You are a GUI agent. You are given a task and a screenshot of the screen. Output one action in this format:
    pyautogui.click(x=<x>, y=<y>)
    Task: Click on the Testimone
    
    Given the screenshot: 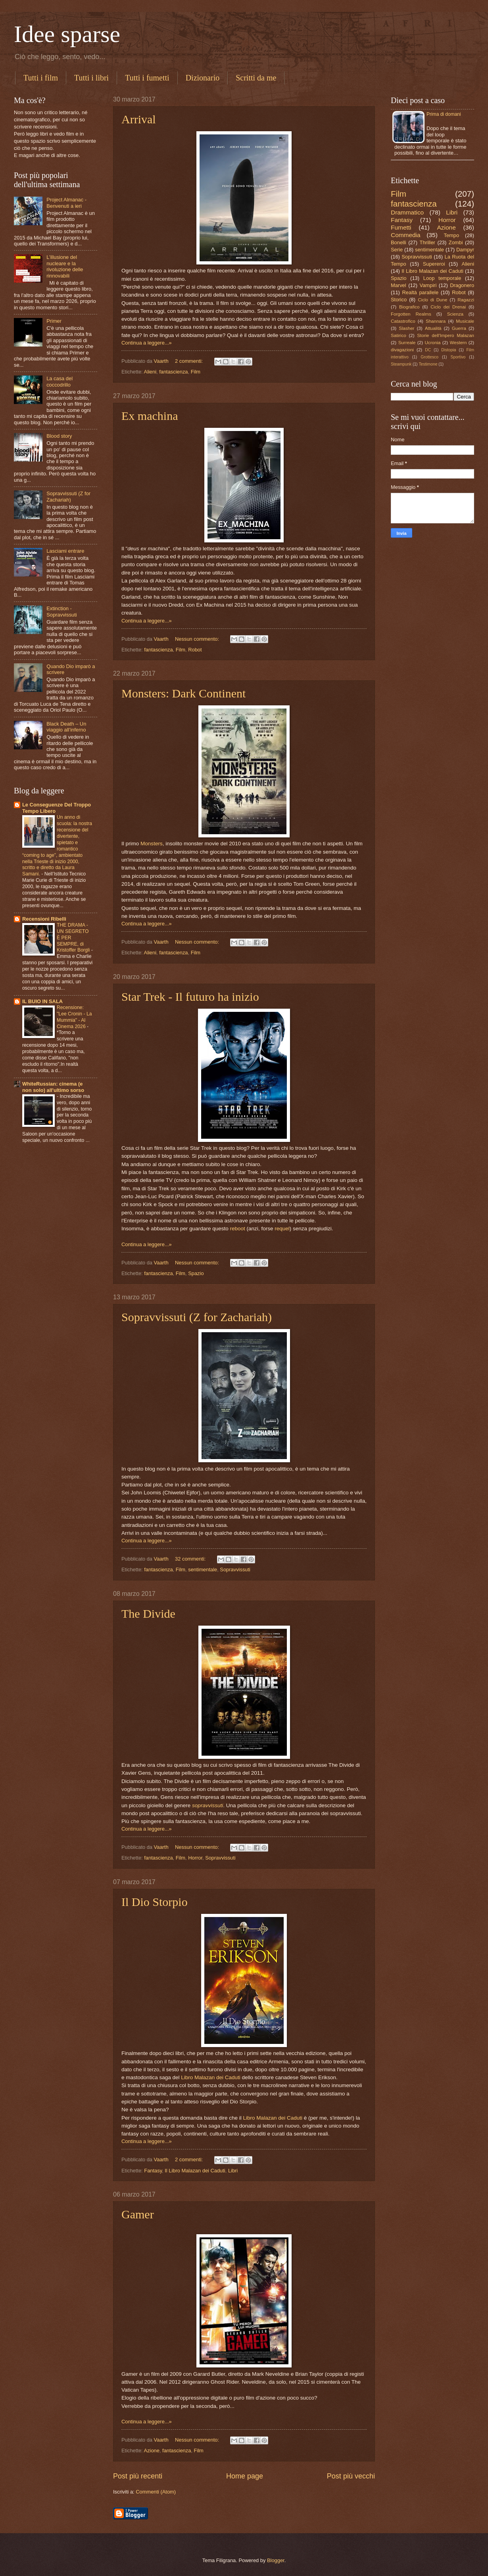 What is the action you would take?
    pyautogui.click(x=428, y=364)
    